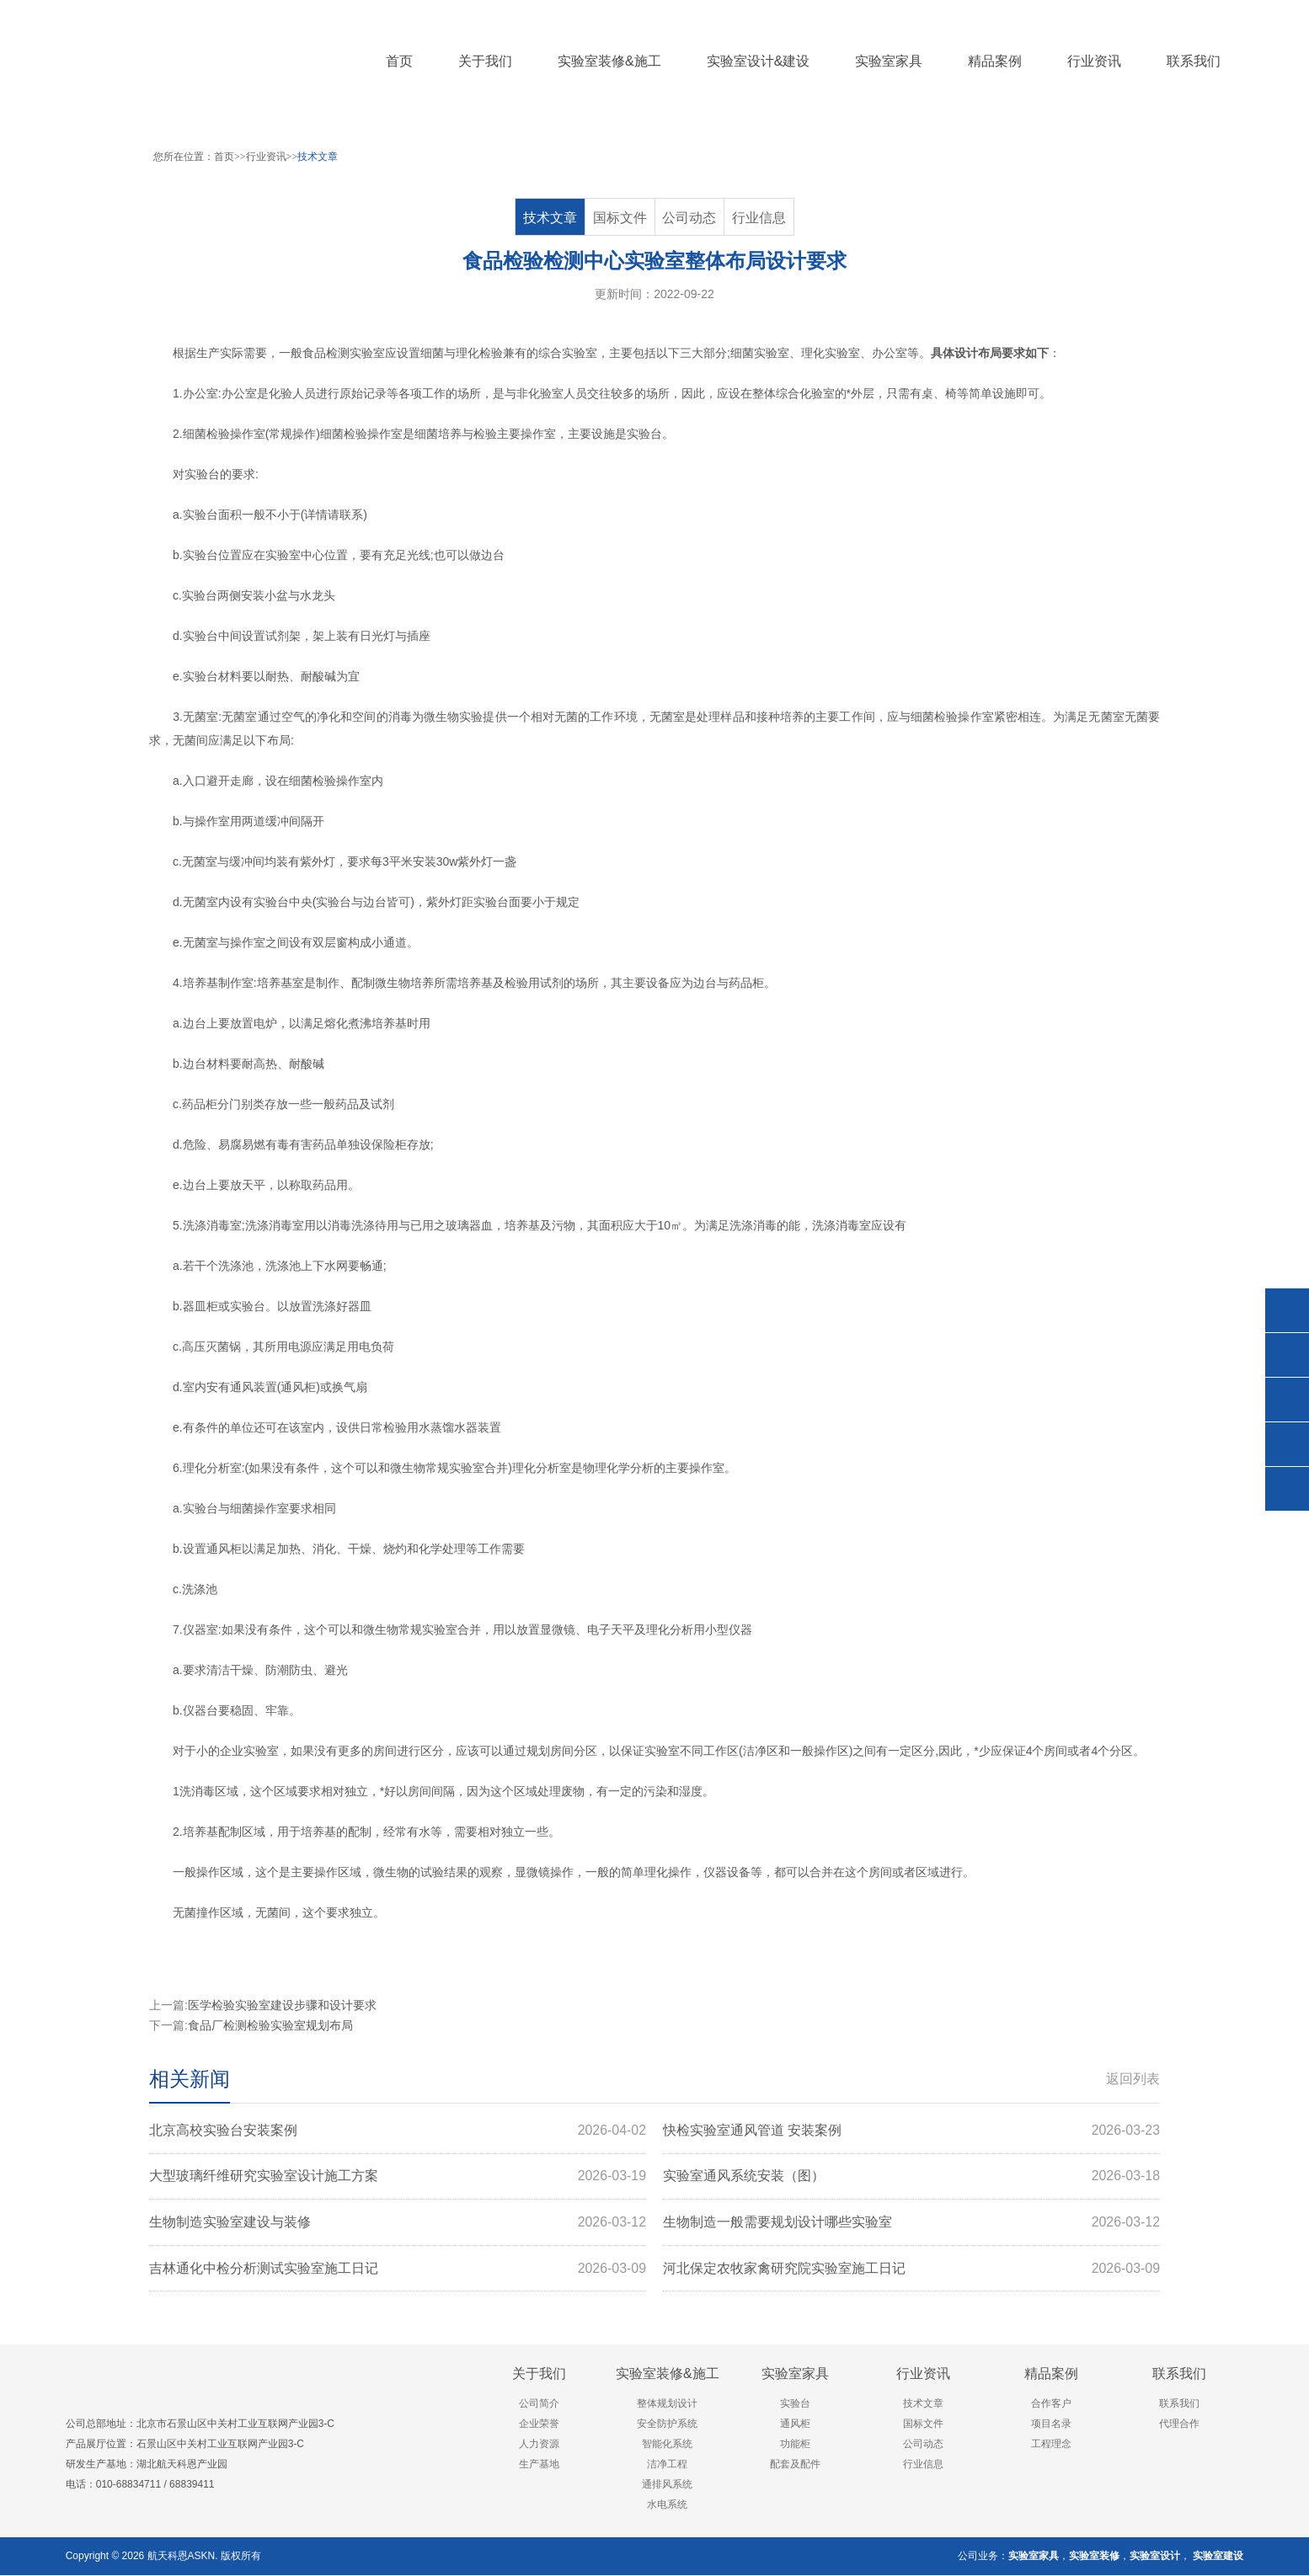 Image resolution: width=1309 pixels, height=2576 pixels. I want to click on 生物制造一般需要规划设计哪些实验室, so click(911, 2223).